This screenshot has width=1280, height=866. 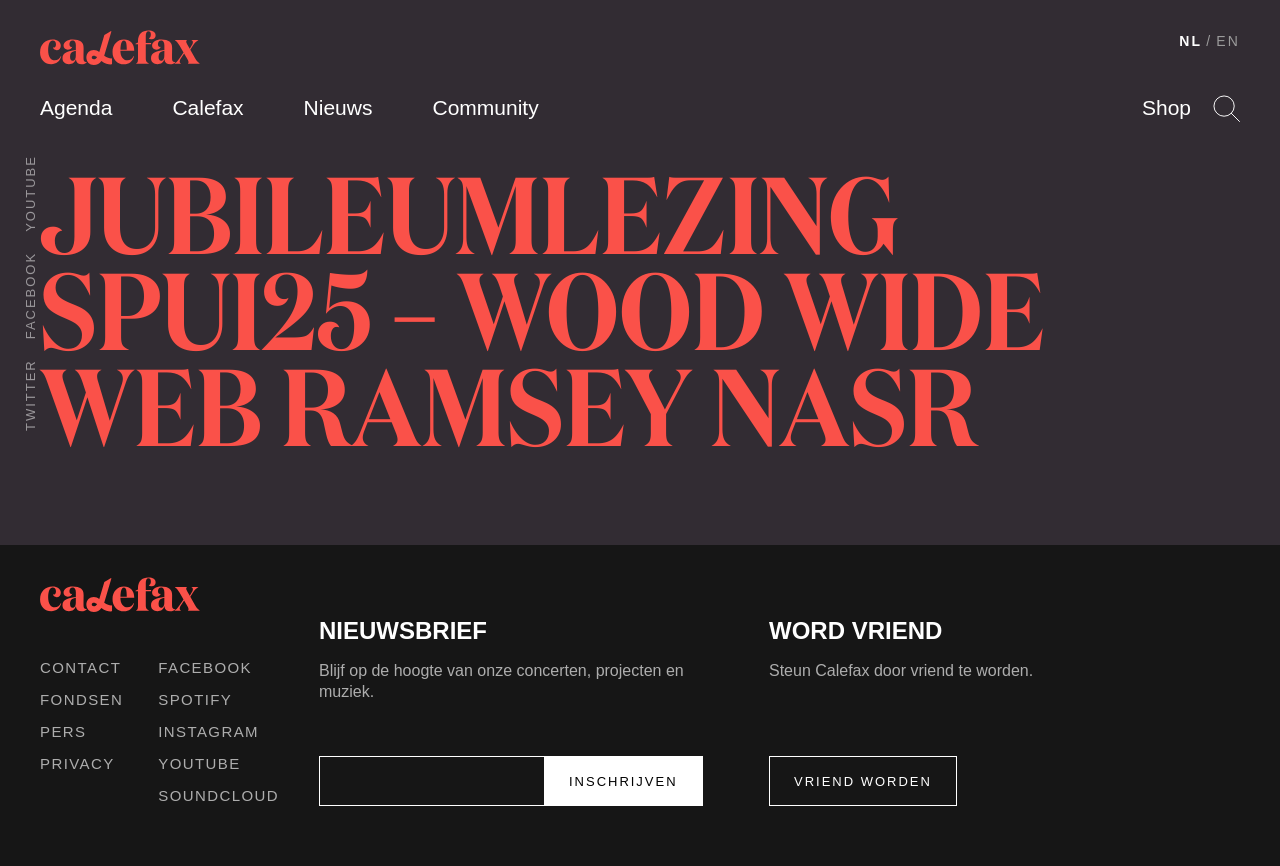 I want to click on Shop, so click(x=1166, y=107).